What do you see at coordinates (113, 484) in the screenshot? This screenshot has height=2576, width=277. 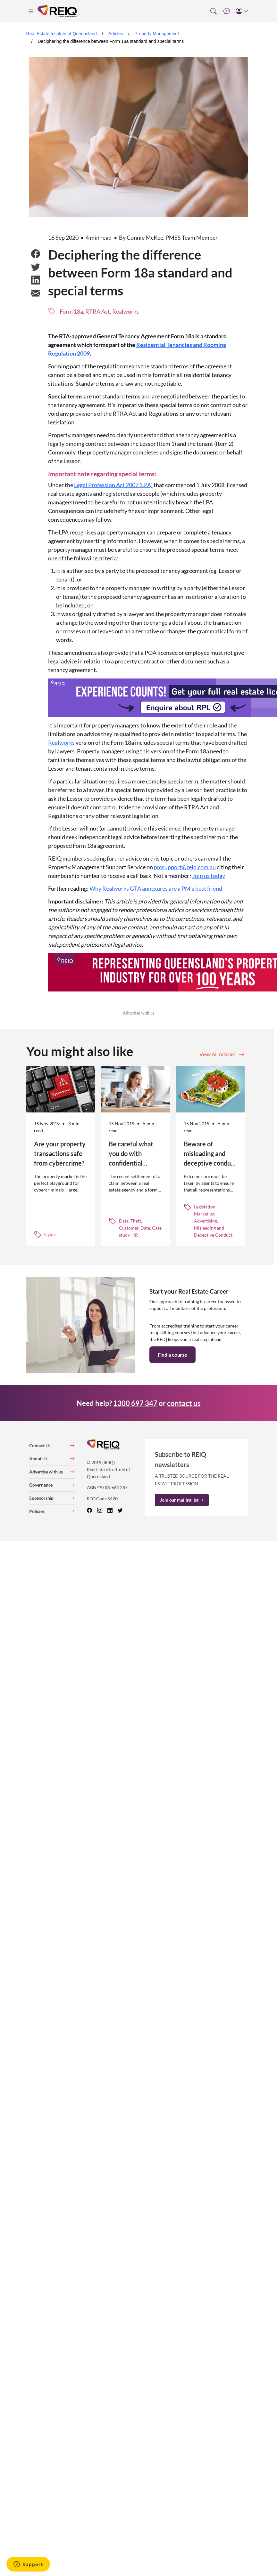 I see `Legal Profession Act 2007 (LPA)` at bounding box center [113, 484].